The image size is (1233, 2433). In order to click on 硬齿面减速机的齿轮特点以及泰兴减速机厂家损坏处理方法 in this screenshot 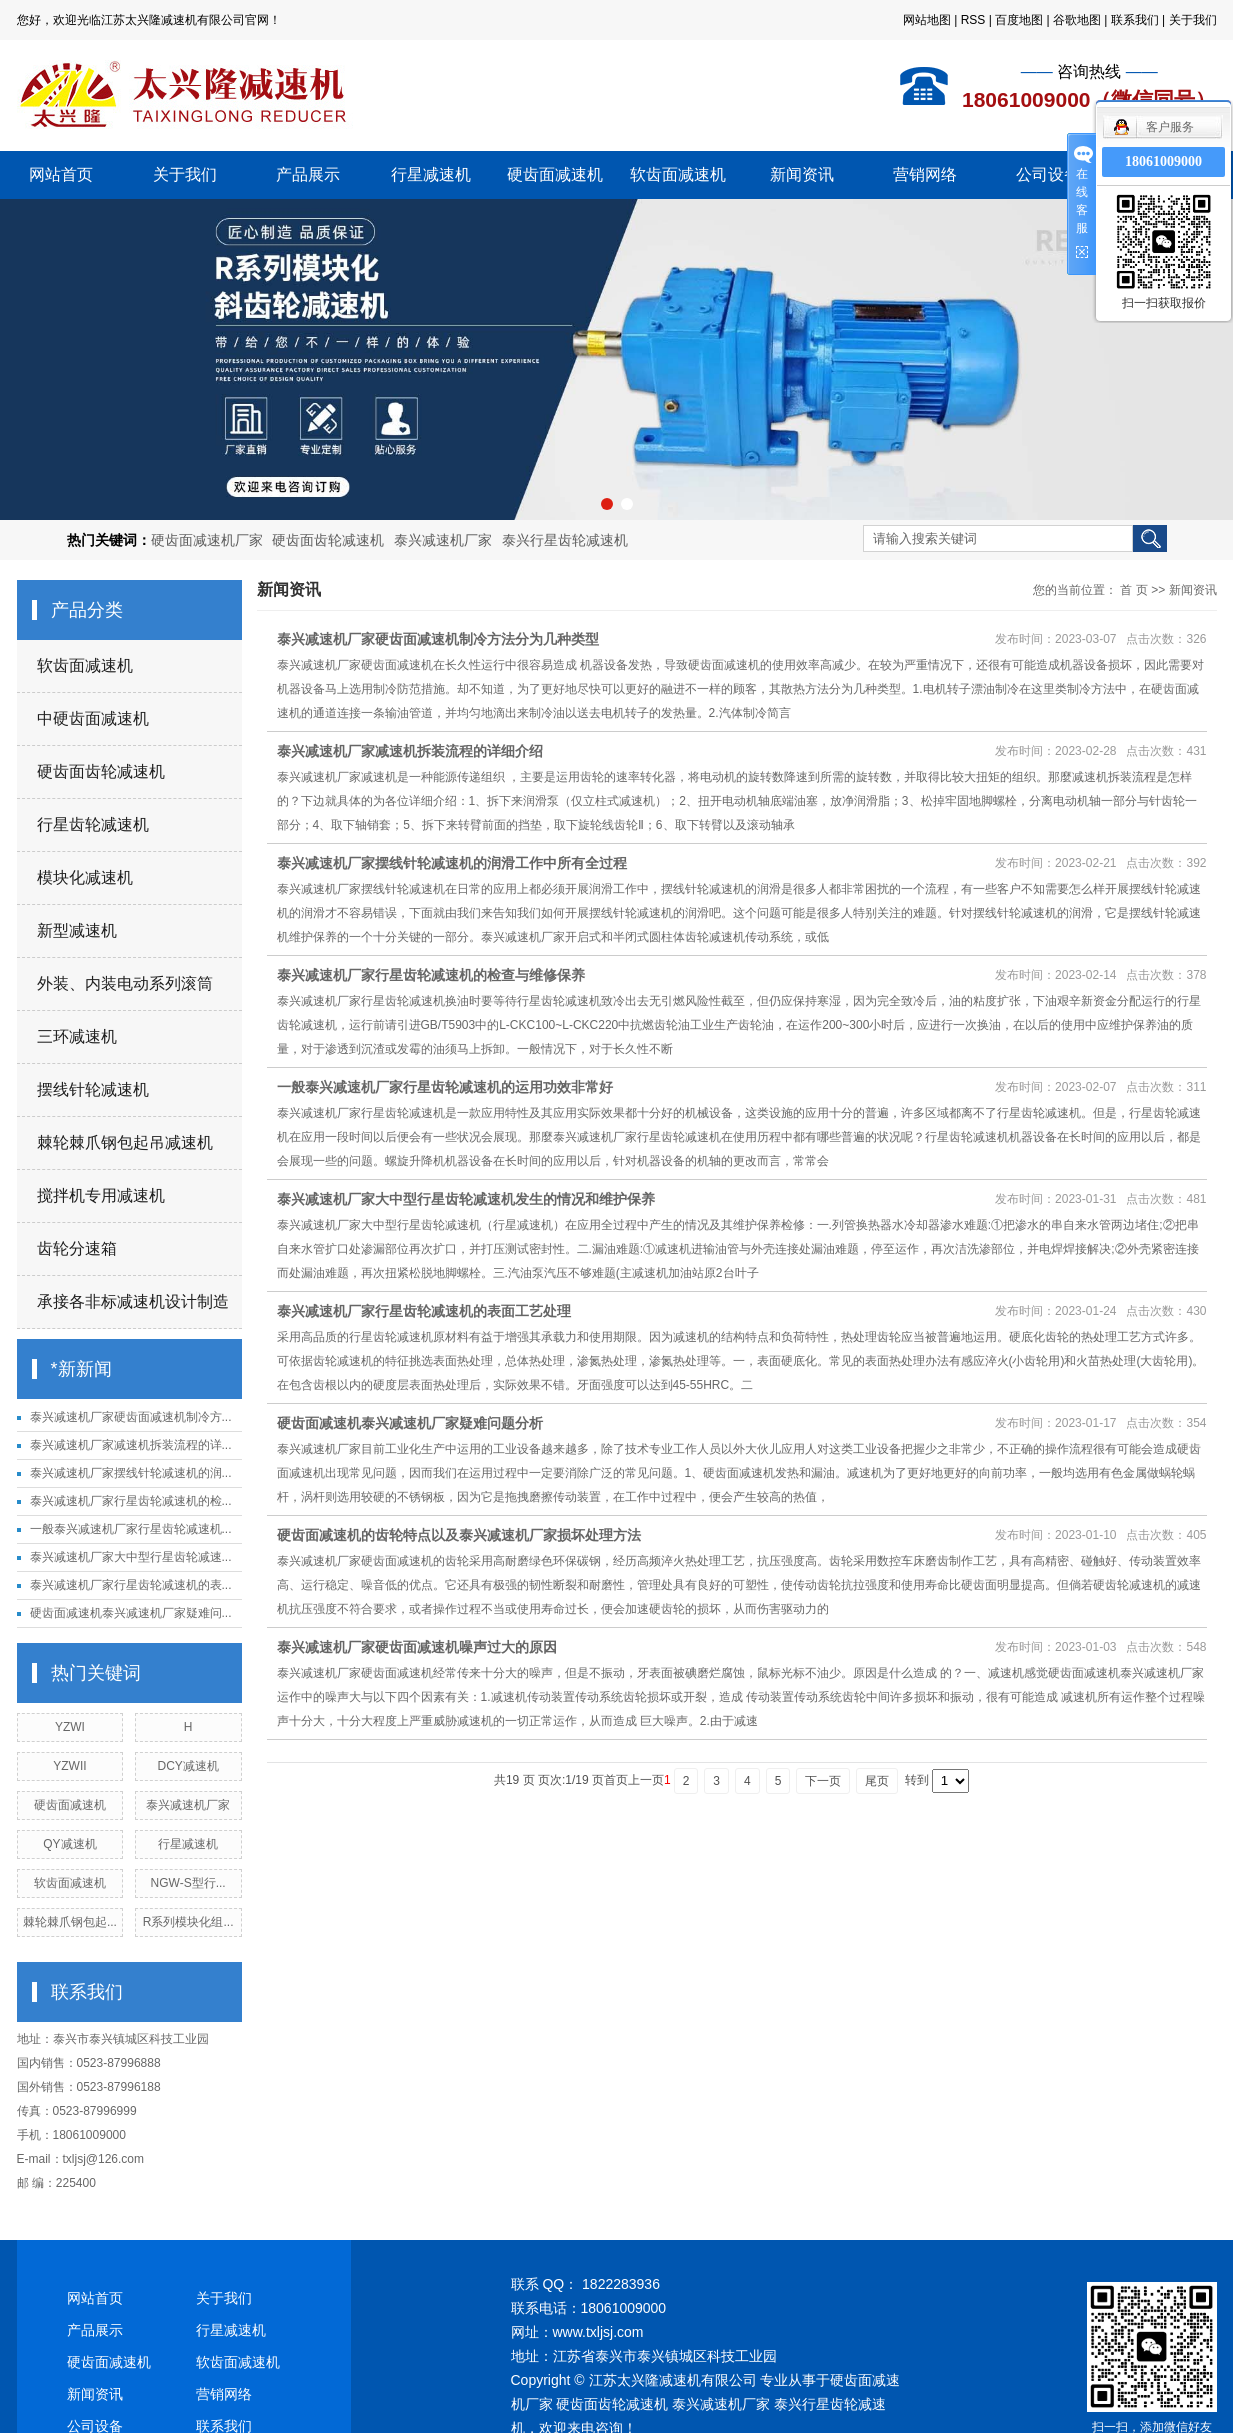, I will do `click(459, 1535)`.